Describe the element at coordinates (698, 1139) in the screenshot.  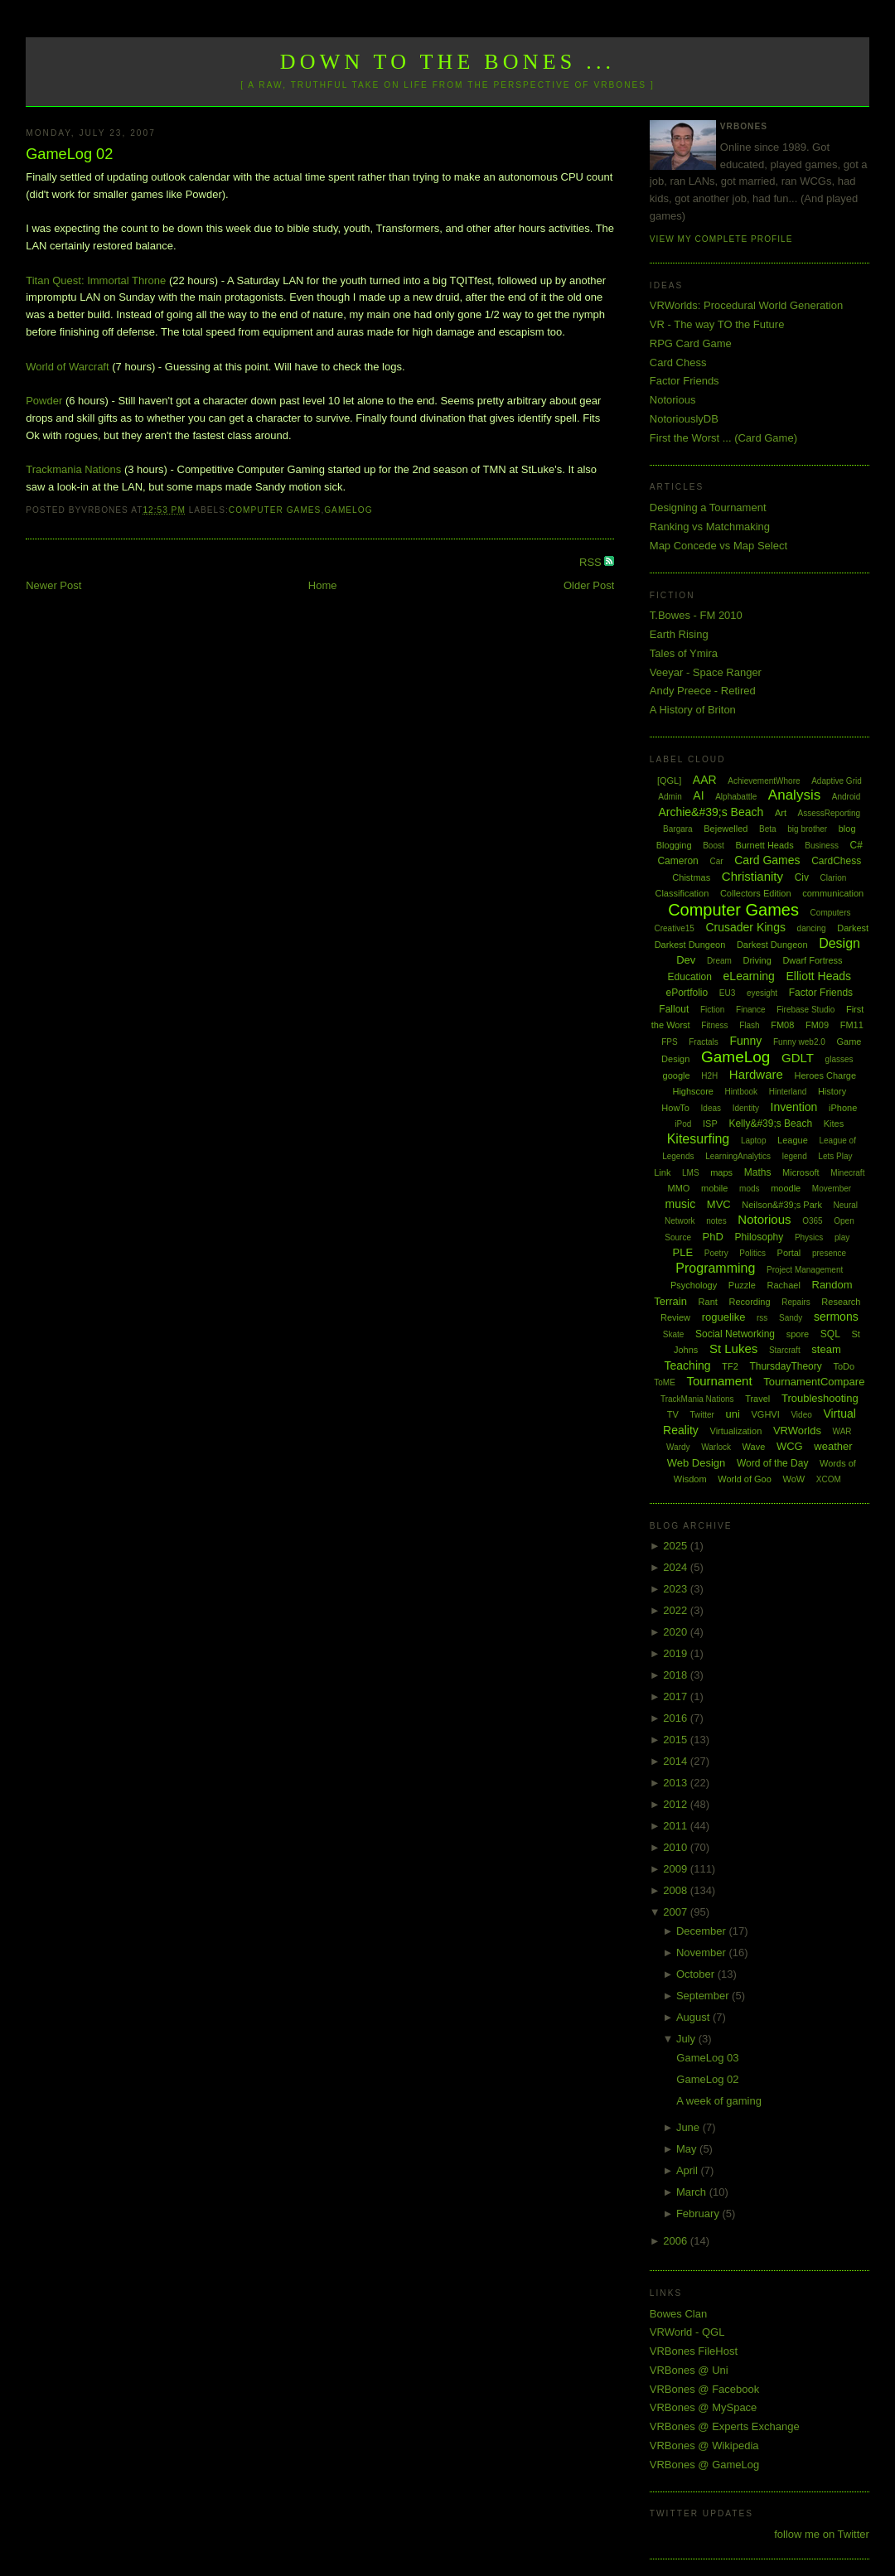
I see `Kitesurfing` at that location.